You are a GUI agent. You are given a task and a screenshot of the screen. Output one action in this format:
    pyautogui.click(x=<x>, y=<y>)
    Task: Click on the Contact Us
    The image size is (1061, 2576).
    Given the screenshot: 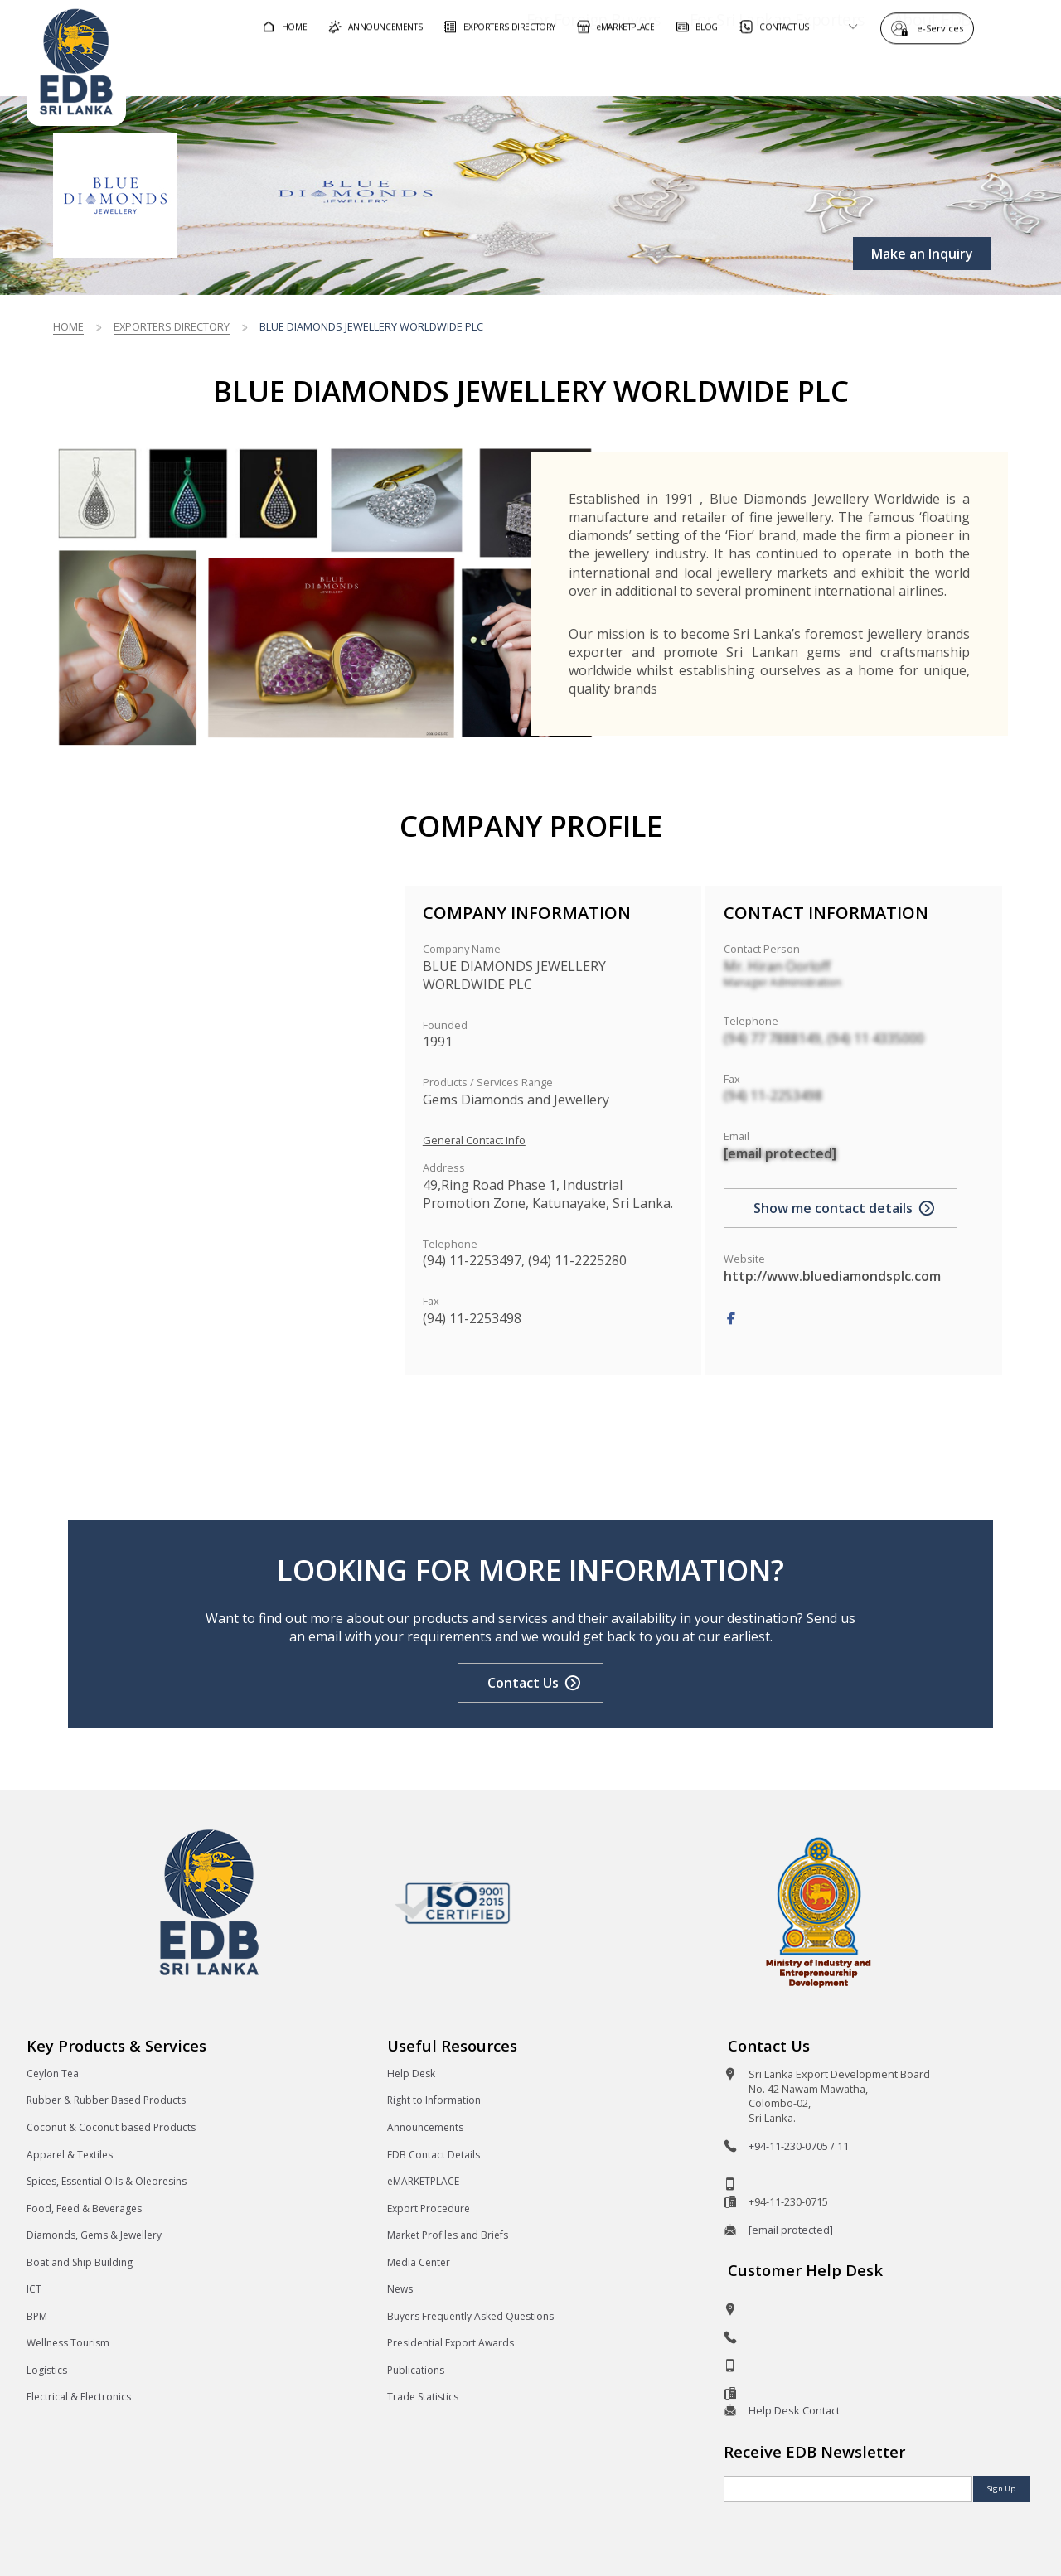 What is the action you would take?
    pyautogui.click(x=523, y=1683)
    